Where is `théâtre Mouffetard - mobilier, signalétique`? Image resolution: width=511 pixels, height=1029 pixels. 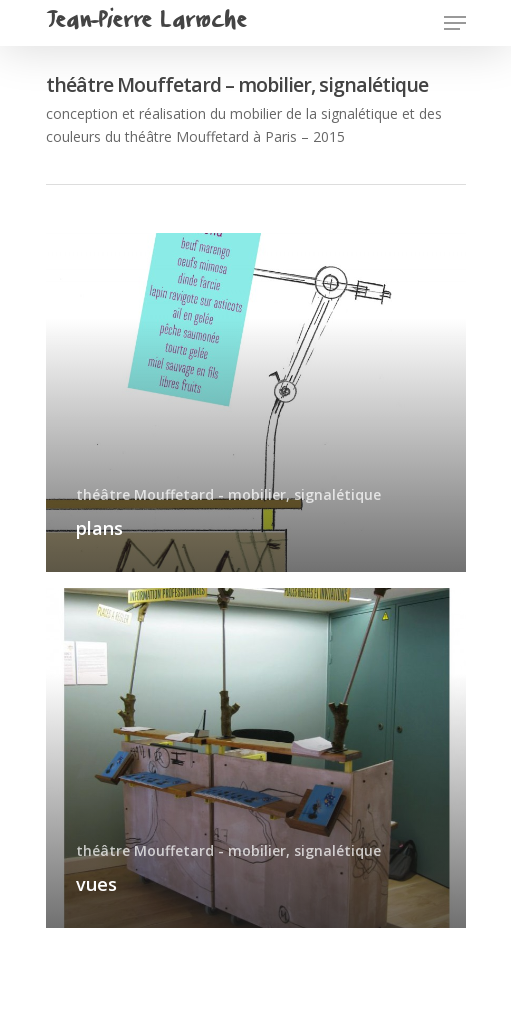
théâtre Mouffetard - mobilier, signalétique is located at coordinates (228, 494).